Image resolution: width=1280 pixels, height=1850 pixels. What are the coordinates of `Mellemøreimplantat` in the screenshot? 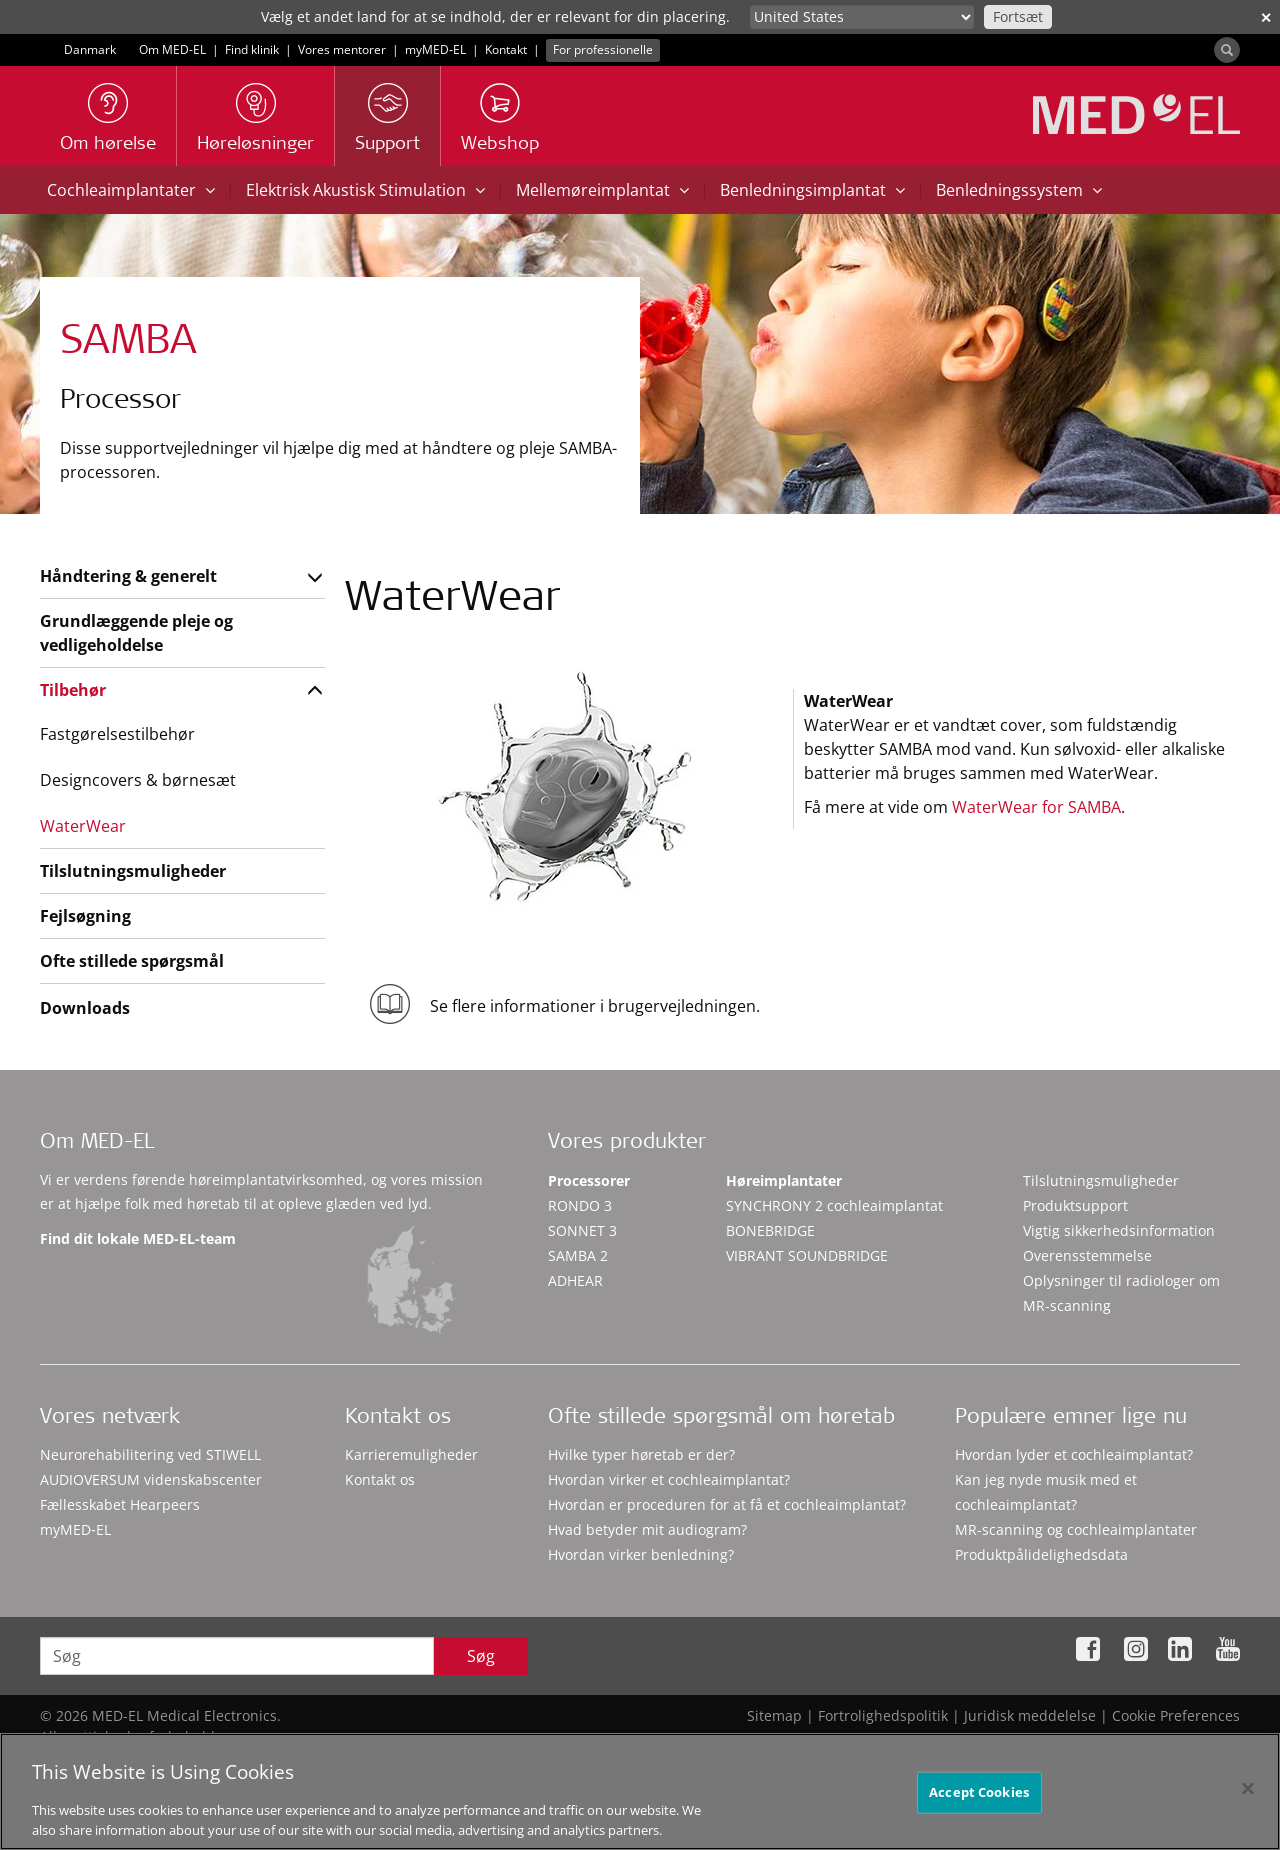 It's located at (602, 190).